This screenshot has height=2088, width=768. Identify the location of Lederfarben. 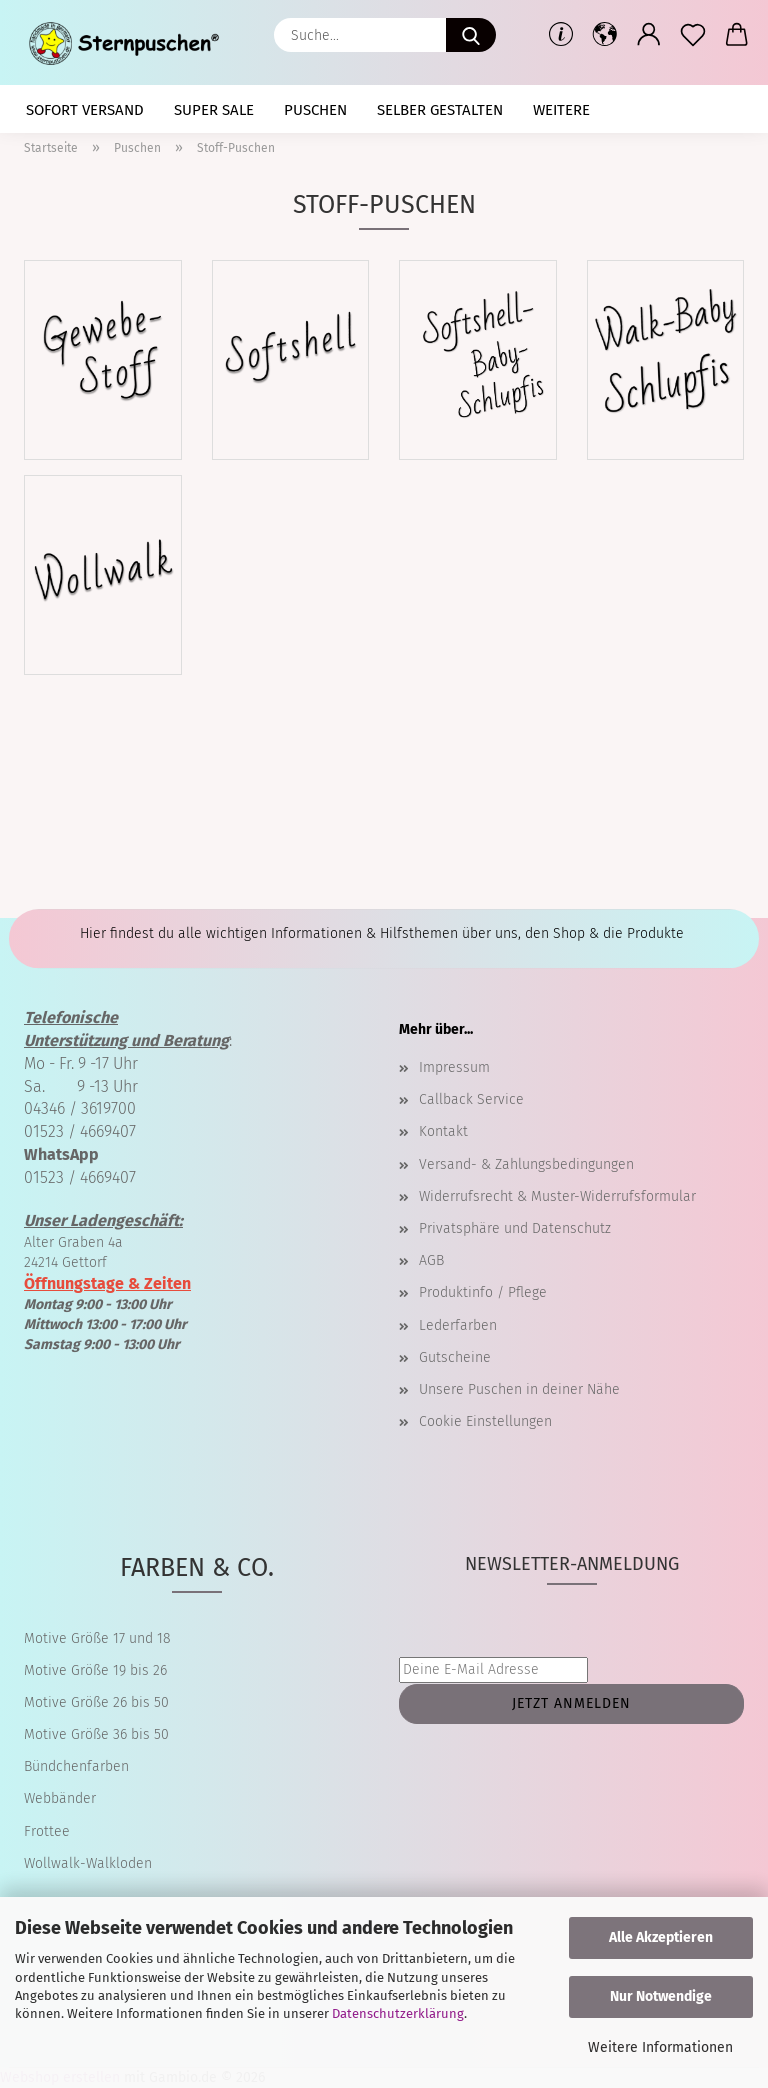
(458, 1325).